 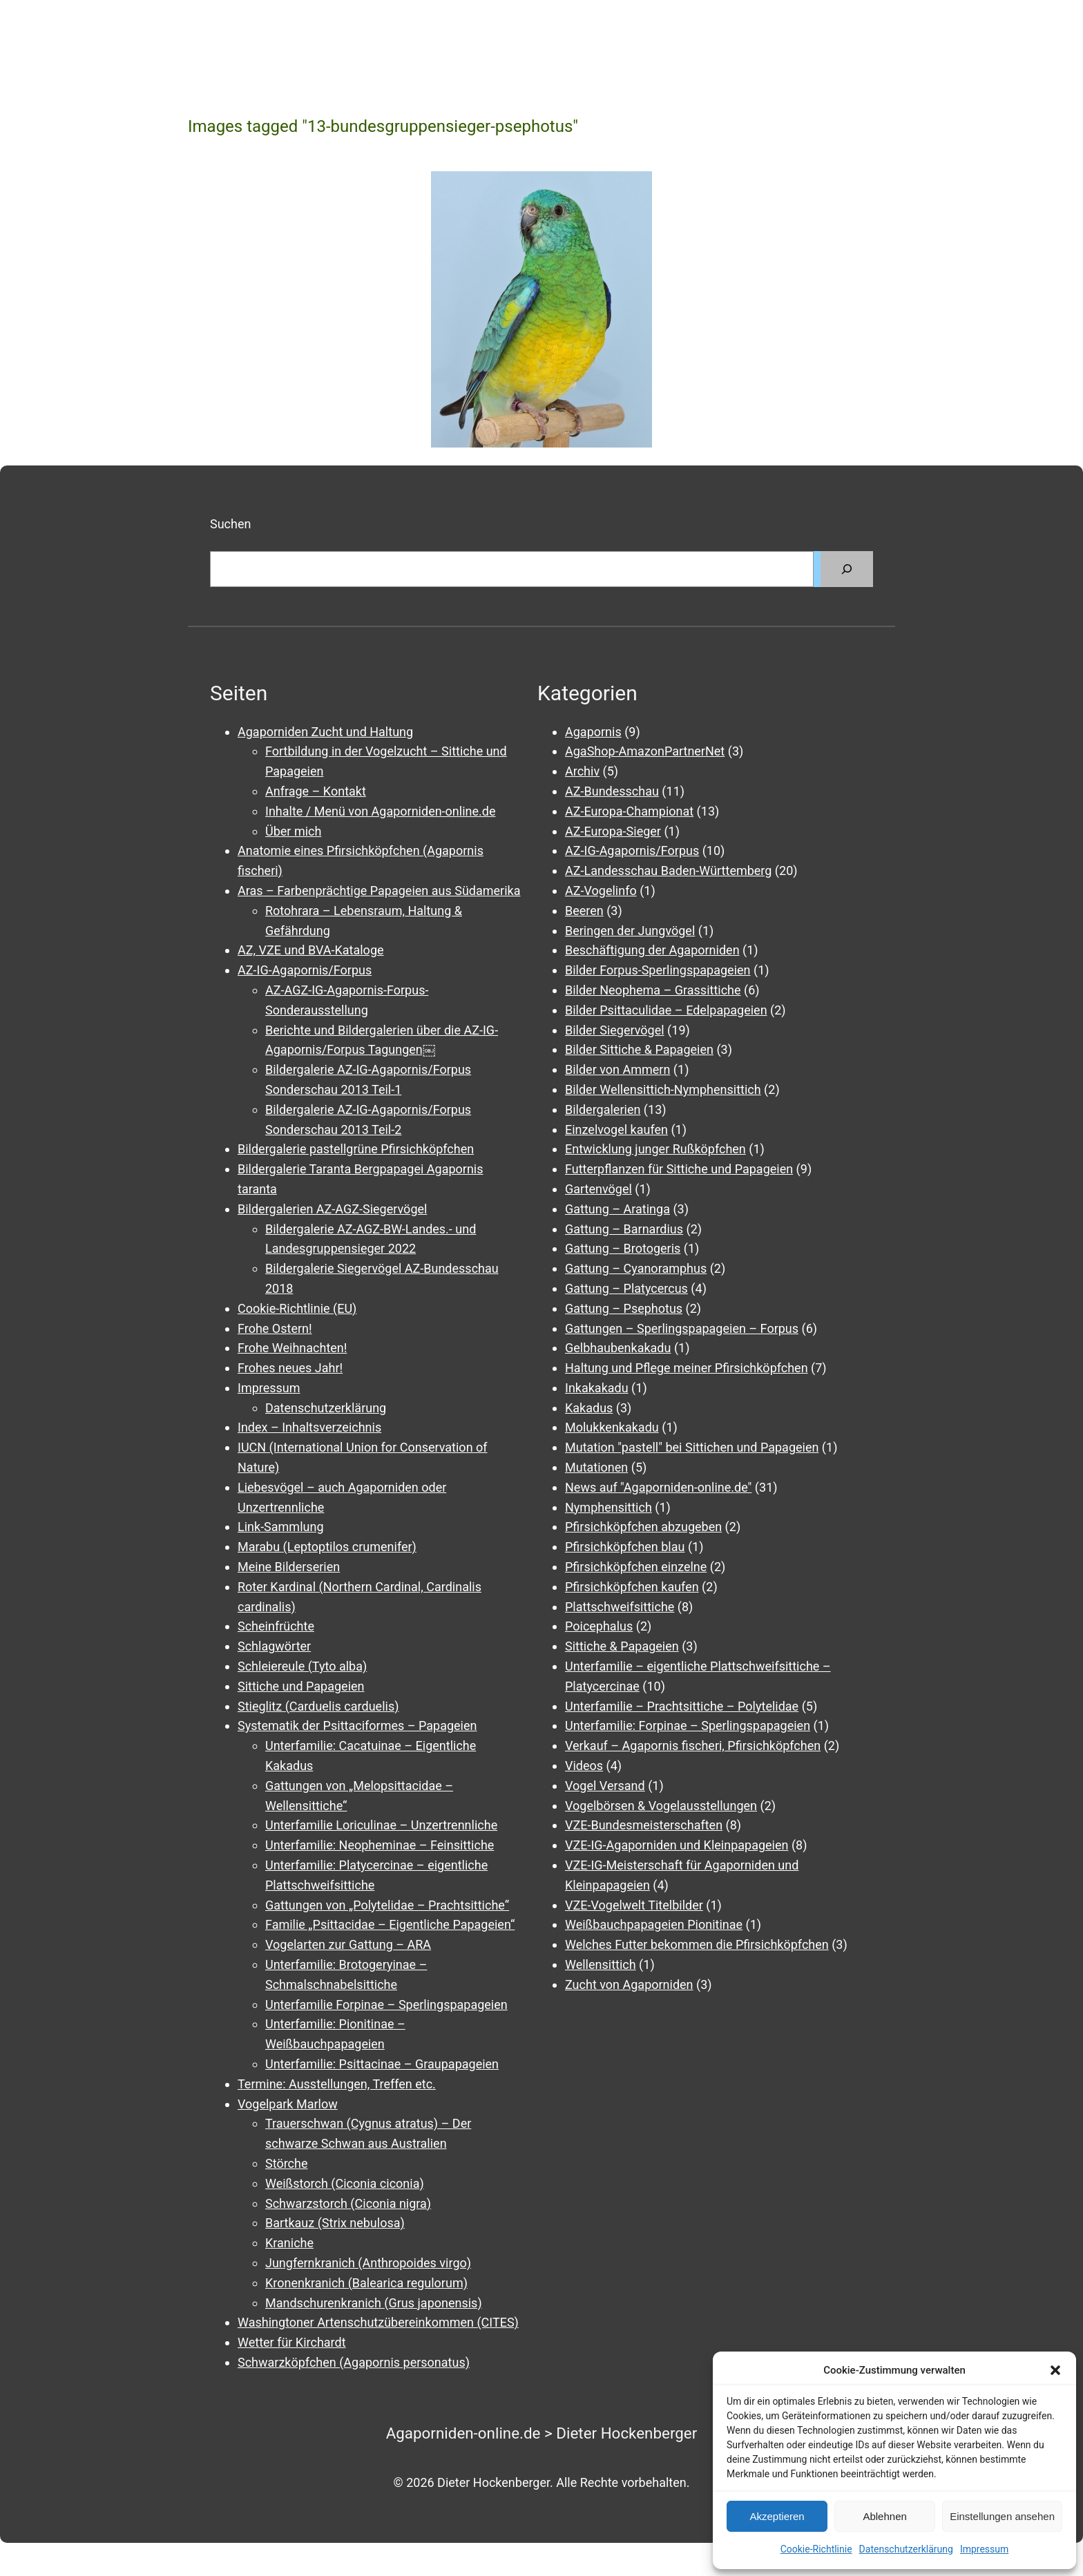 I want to click on Gartenvögel, so click(x=598, y=1189).